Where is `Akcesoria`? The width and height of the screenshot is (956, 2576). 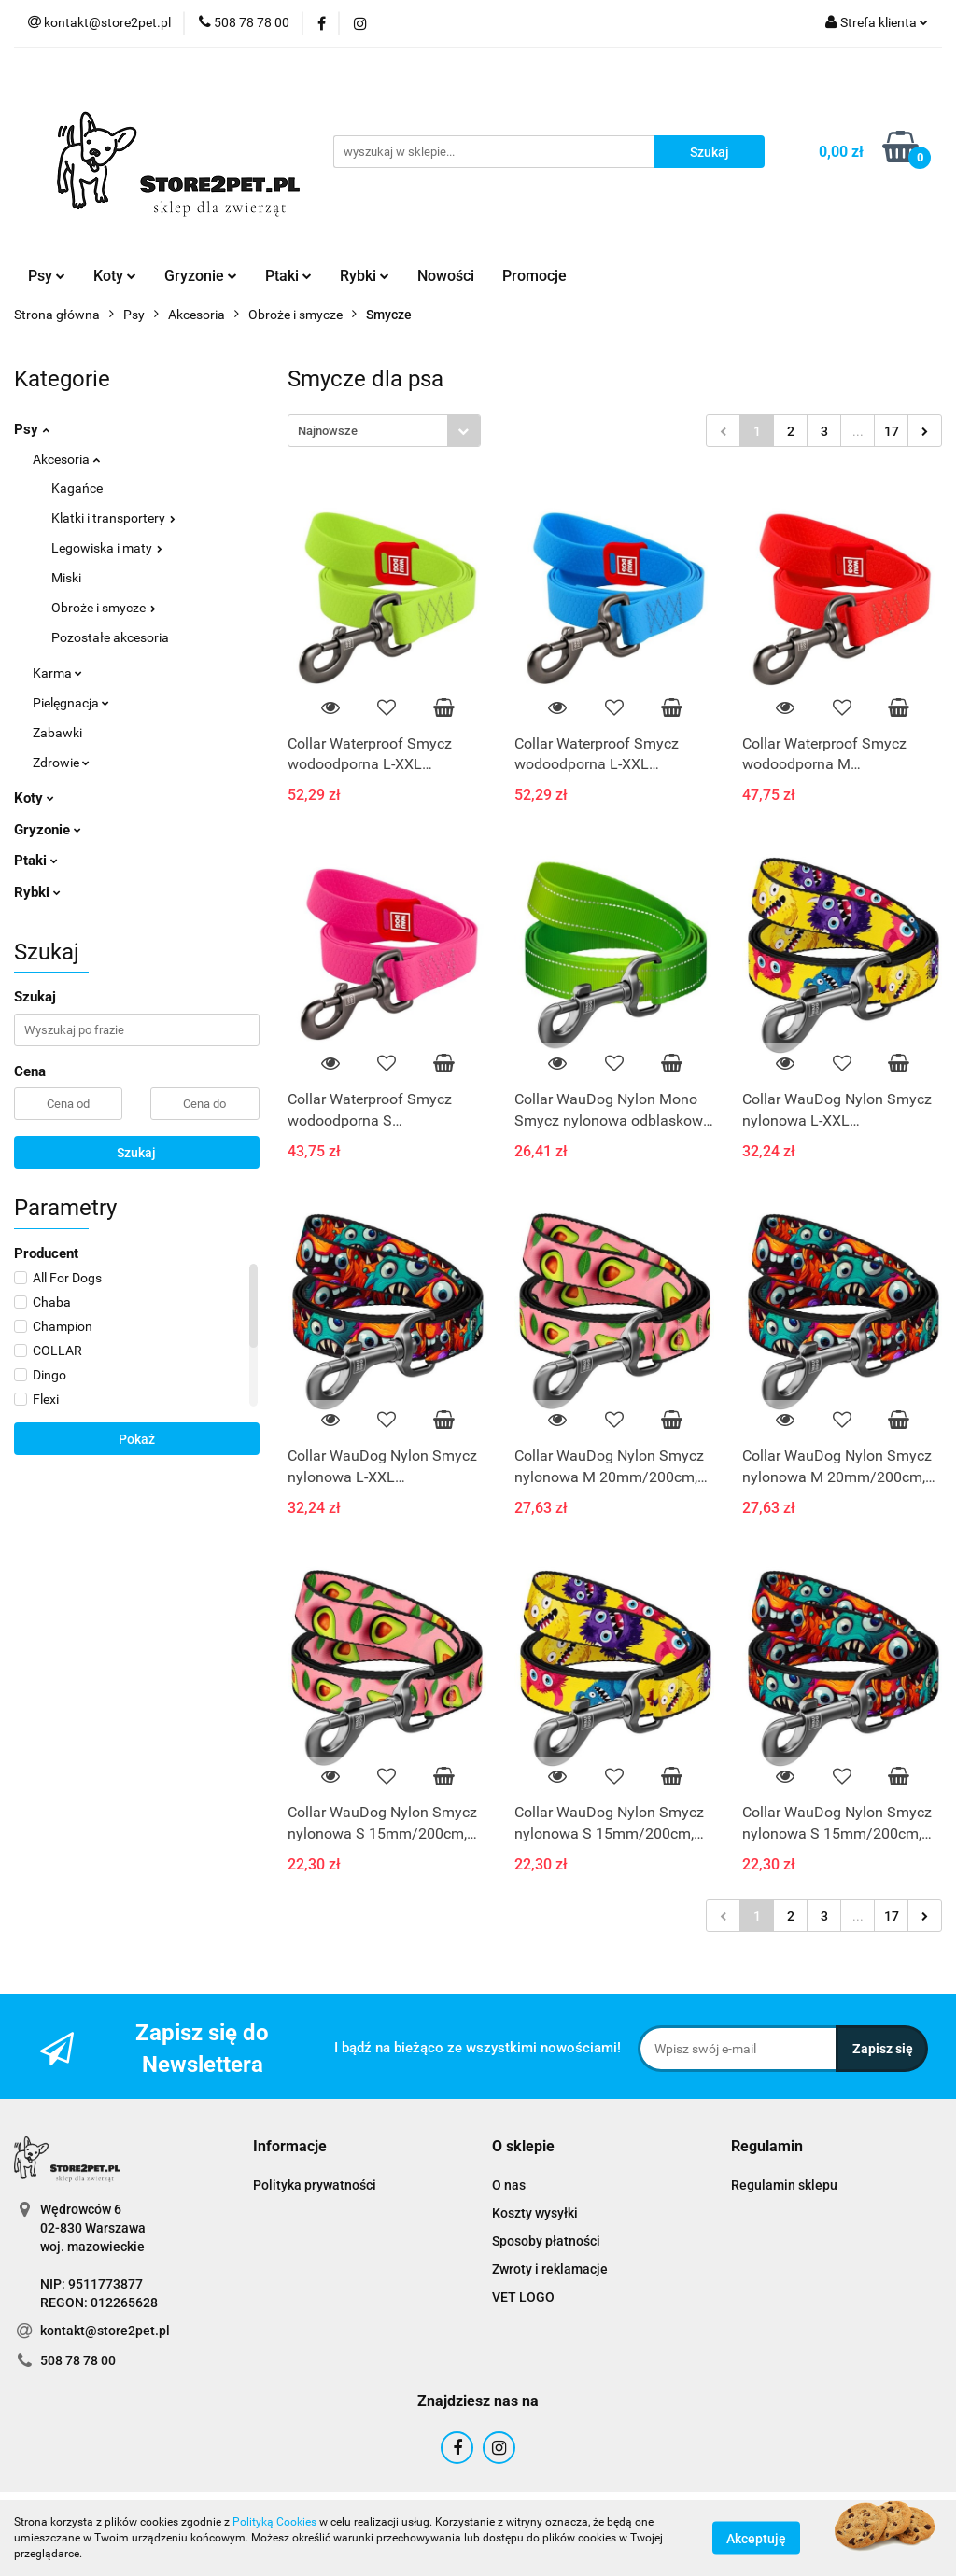 Akcesoria is located at coordinates (66, 459).